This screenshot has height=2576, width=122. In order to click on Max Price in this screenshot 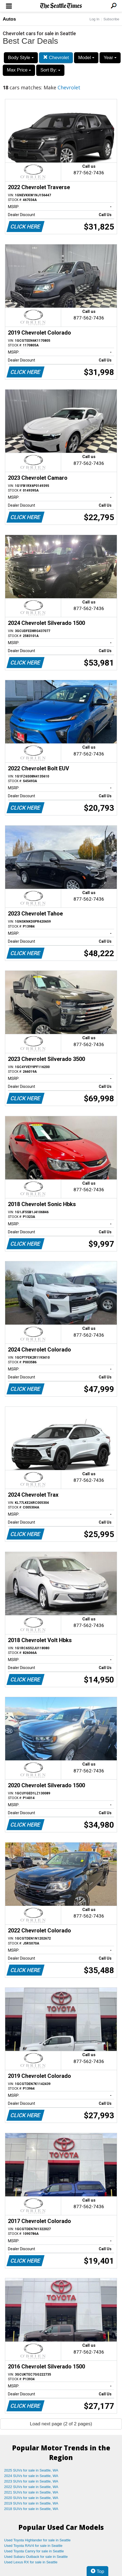, I will do `click(19, 70)`.